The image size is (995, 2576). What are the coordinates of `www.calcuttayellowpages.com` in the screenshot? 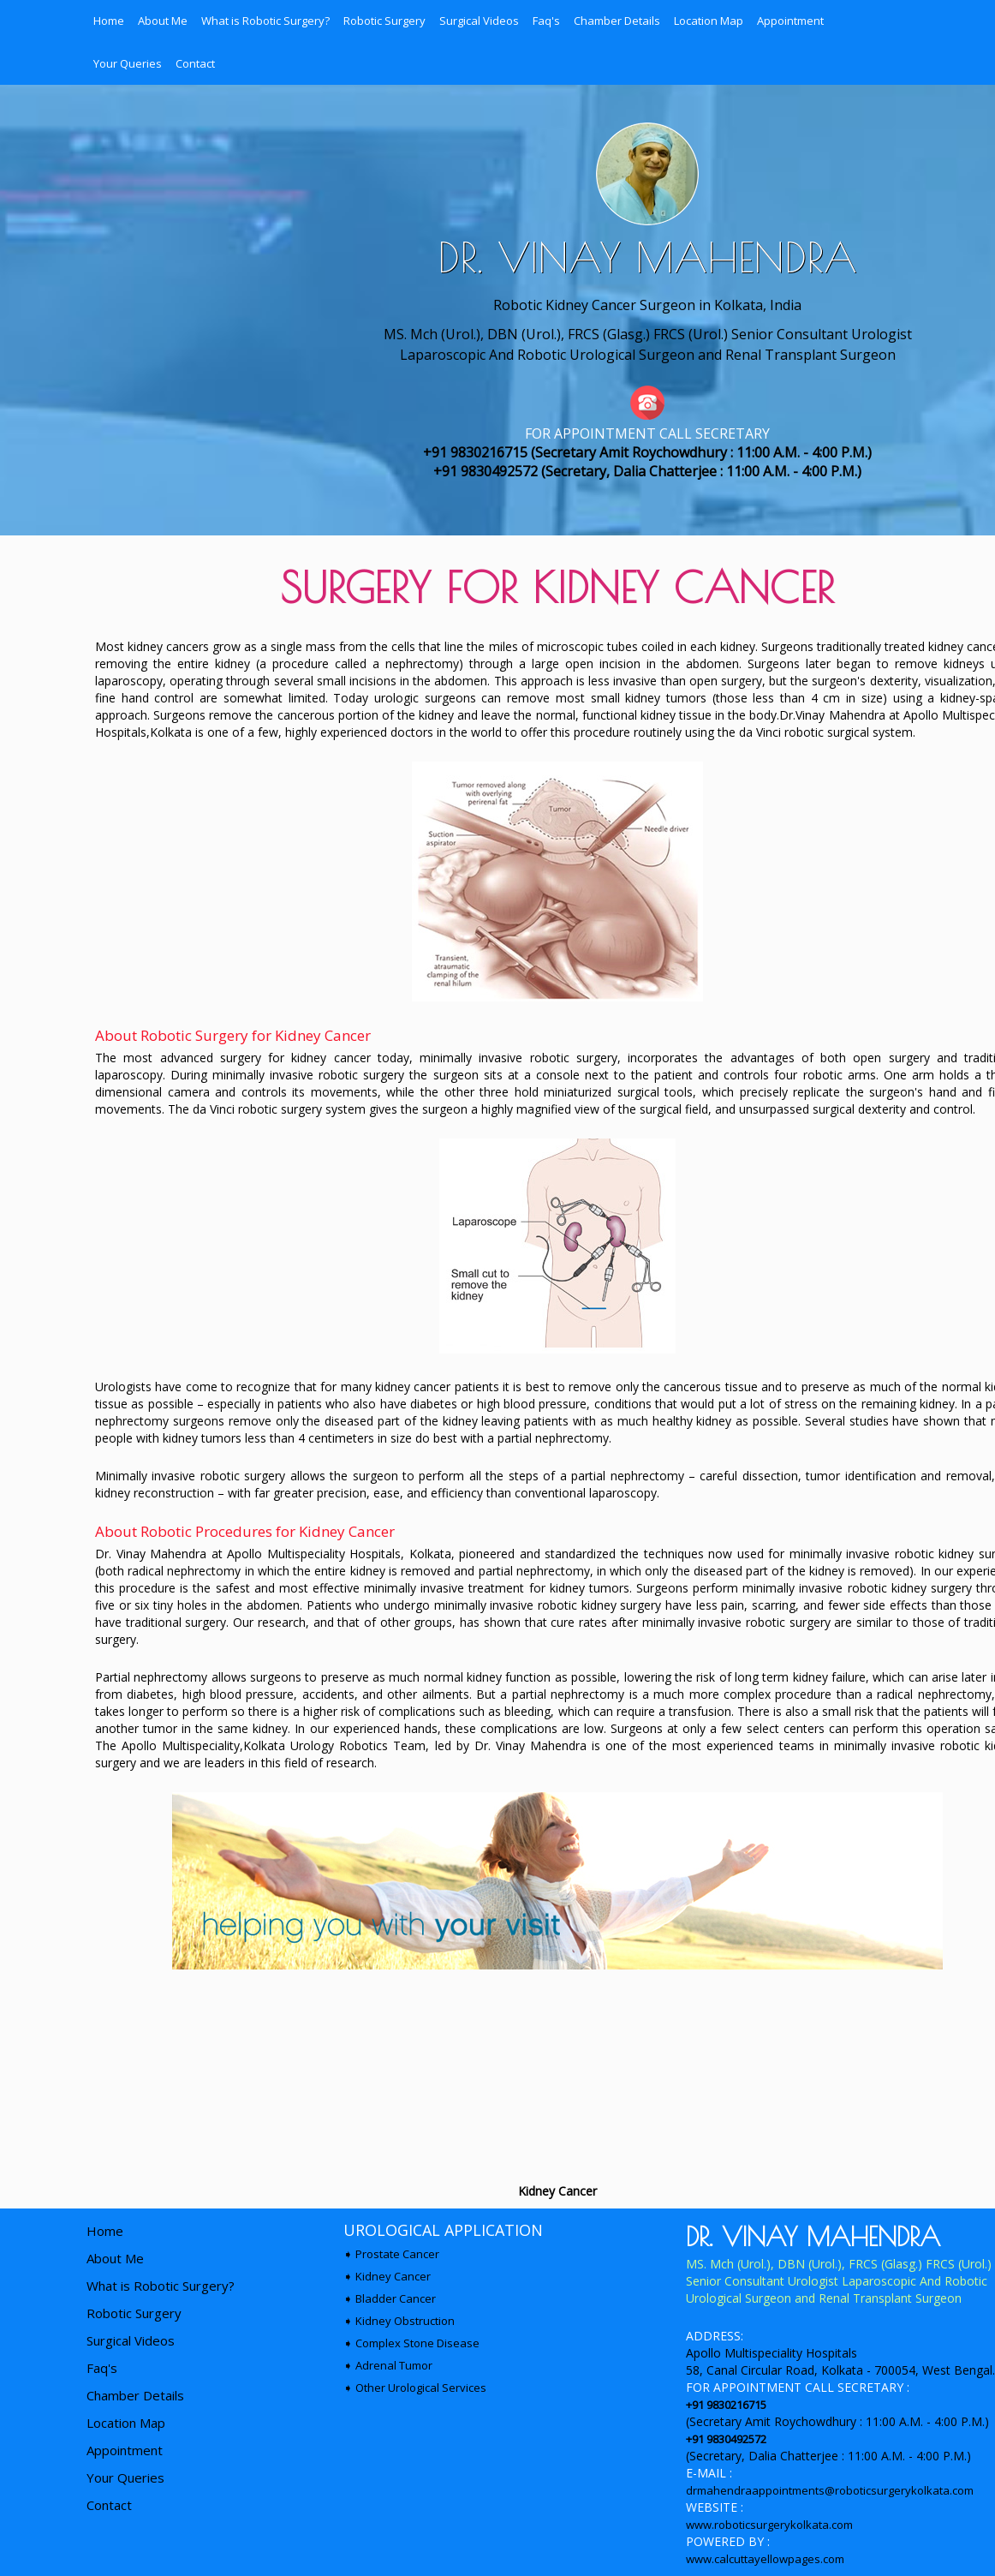 It's located at (765, 2559).